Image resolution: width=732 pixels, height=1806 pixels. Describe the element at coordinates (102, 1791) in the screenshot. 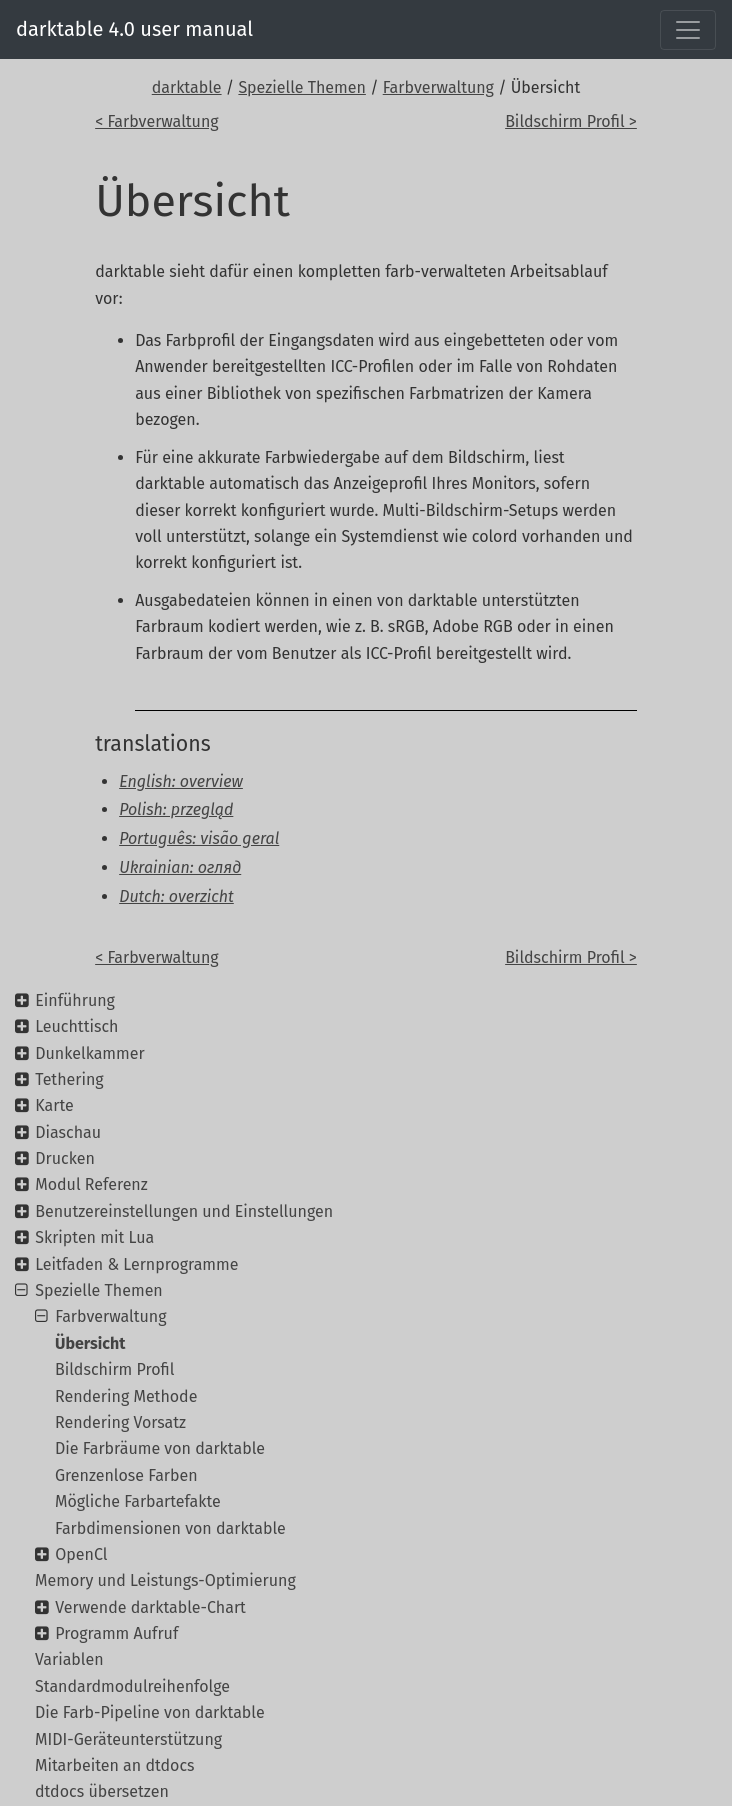

I see `dtdocs übersetzen` at that location.